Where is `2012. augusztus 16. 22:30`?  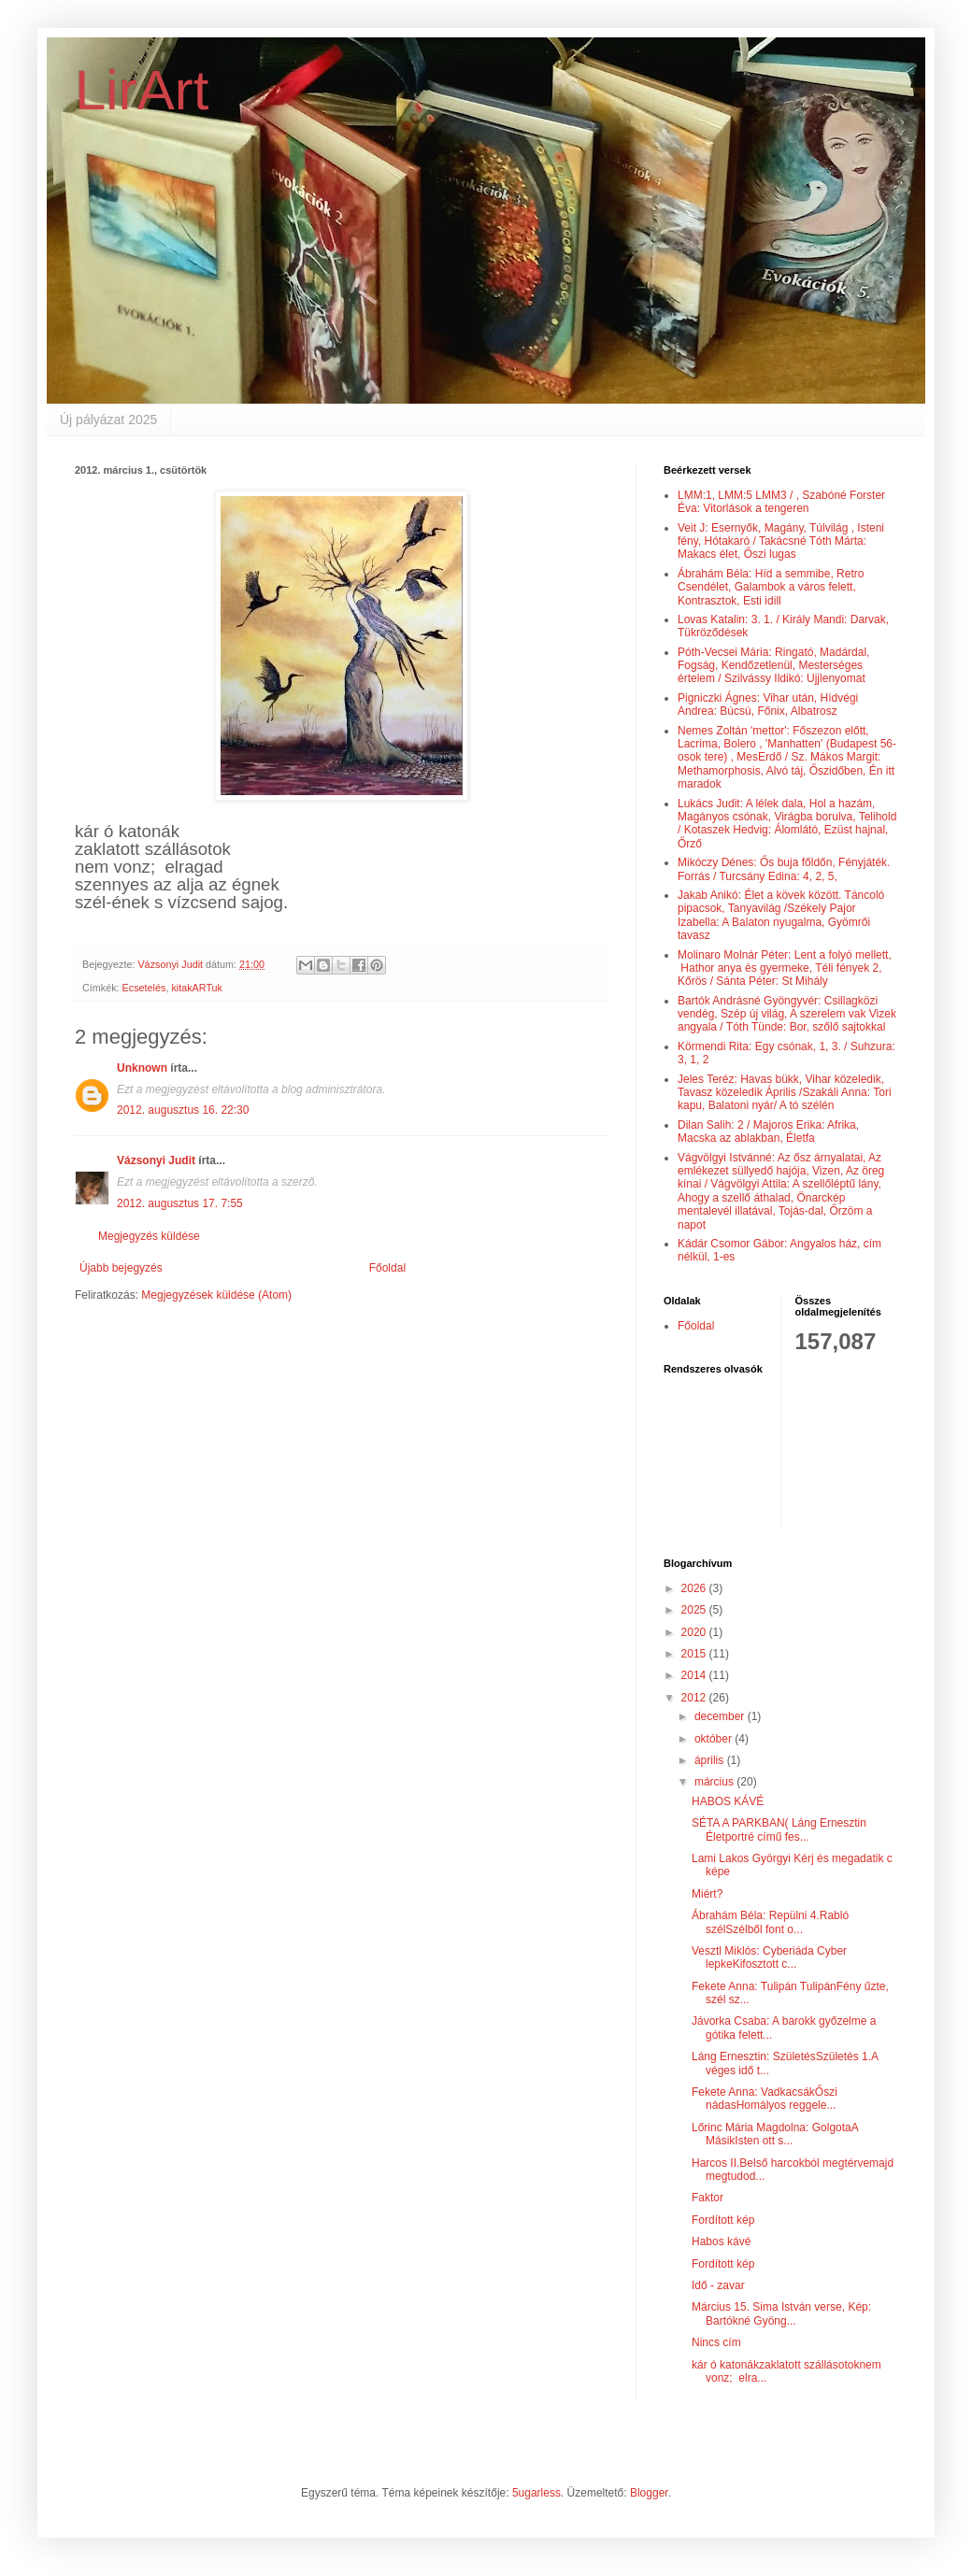 2012. augusztus 16. 22:30 is located at coordinates (183, 1110).